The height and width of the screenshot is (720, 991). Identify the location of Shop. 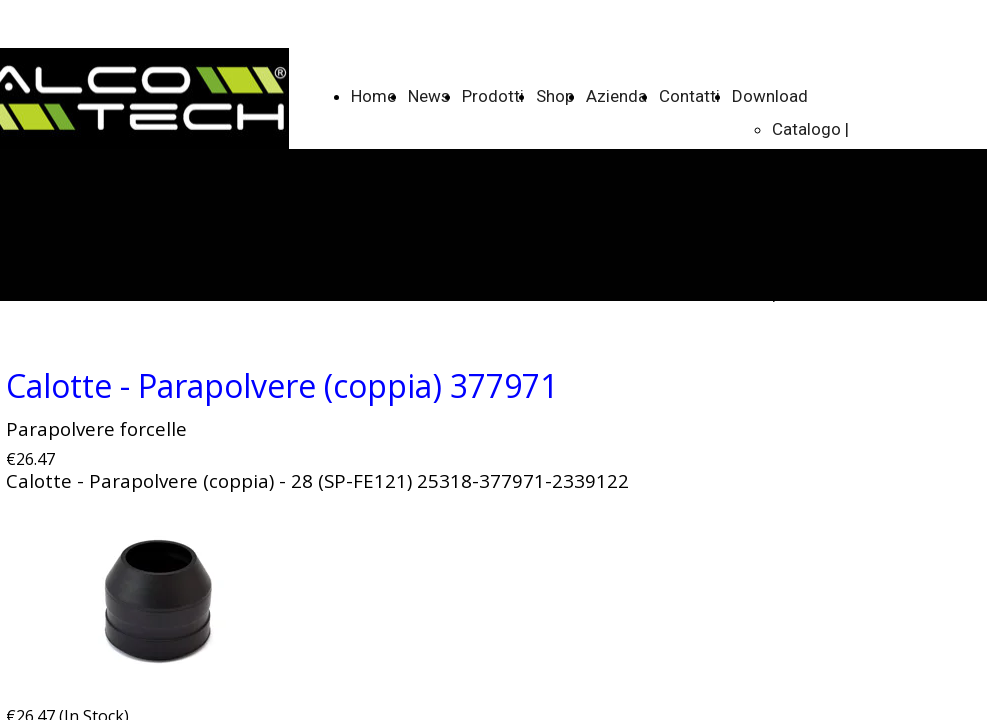
(555, 96).